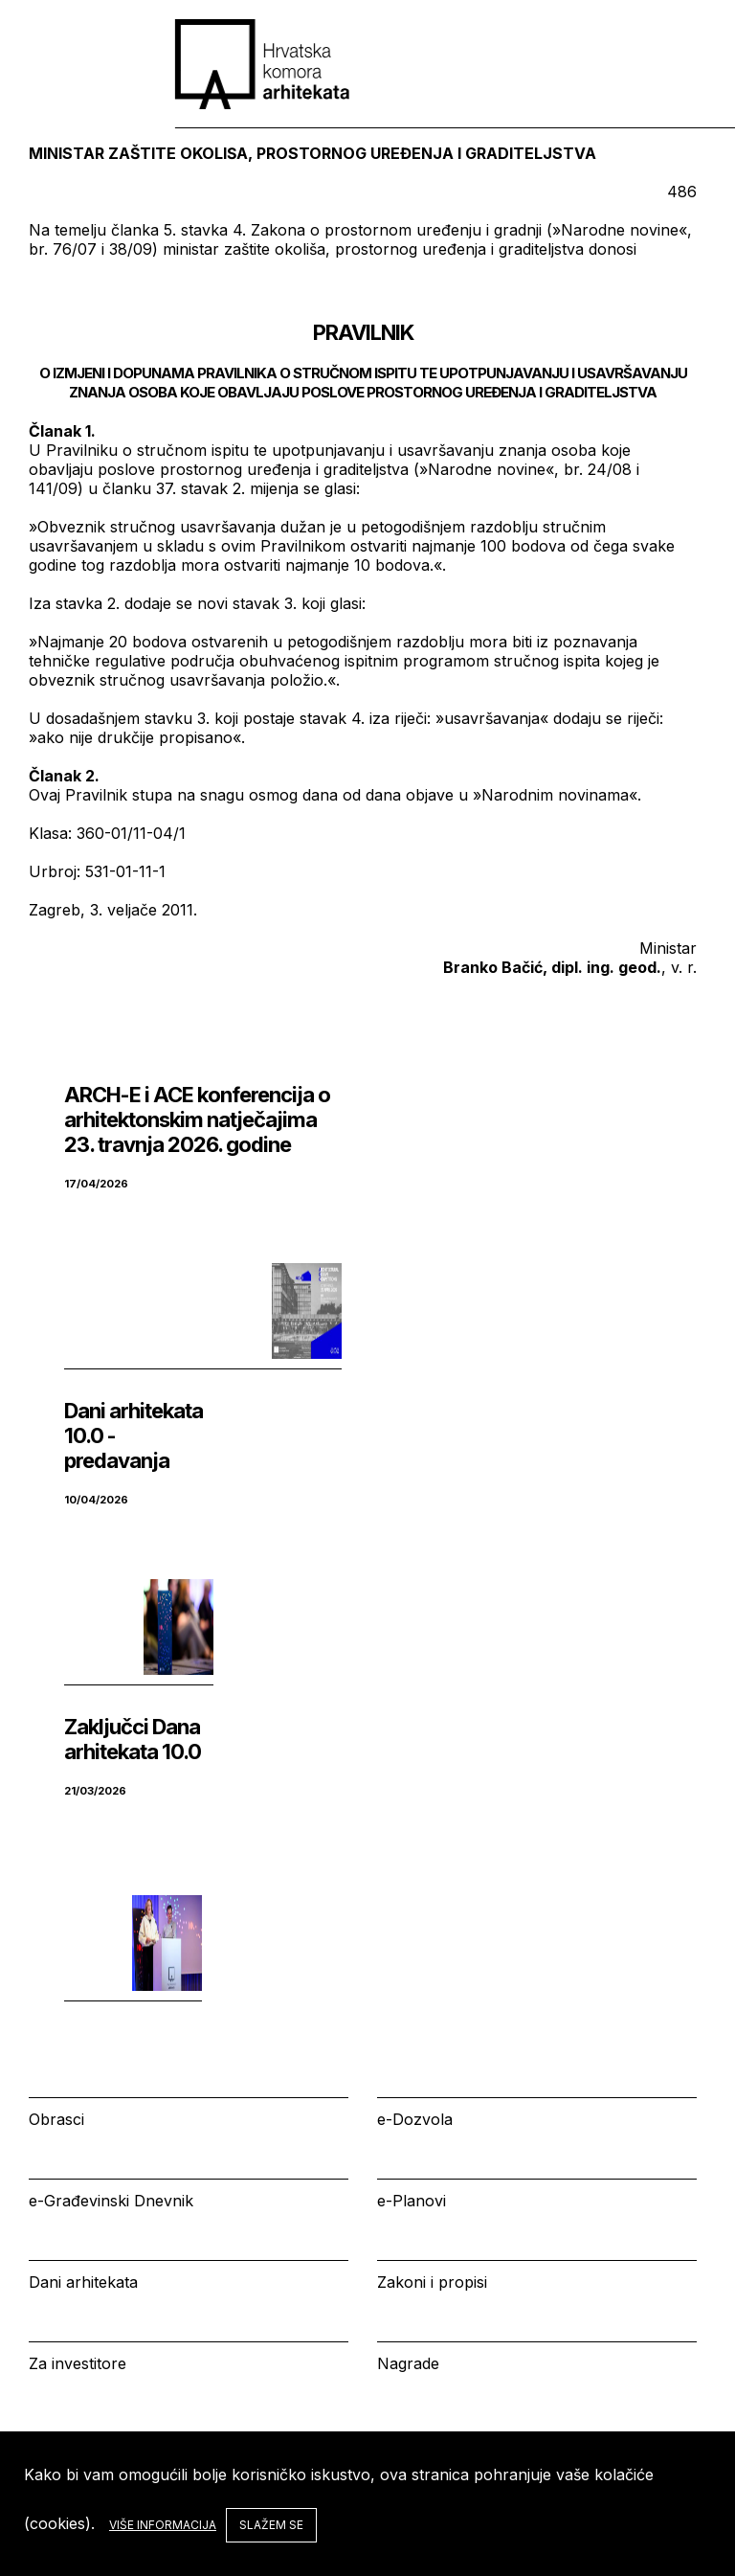  Describe the element at coordinates (162, 2525) in the screenshot. I see `Više informacija` at that location.